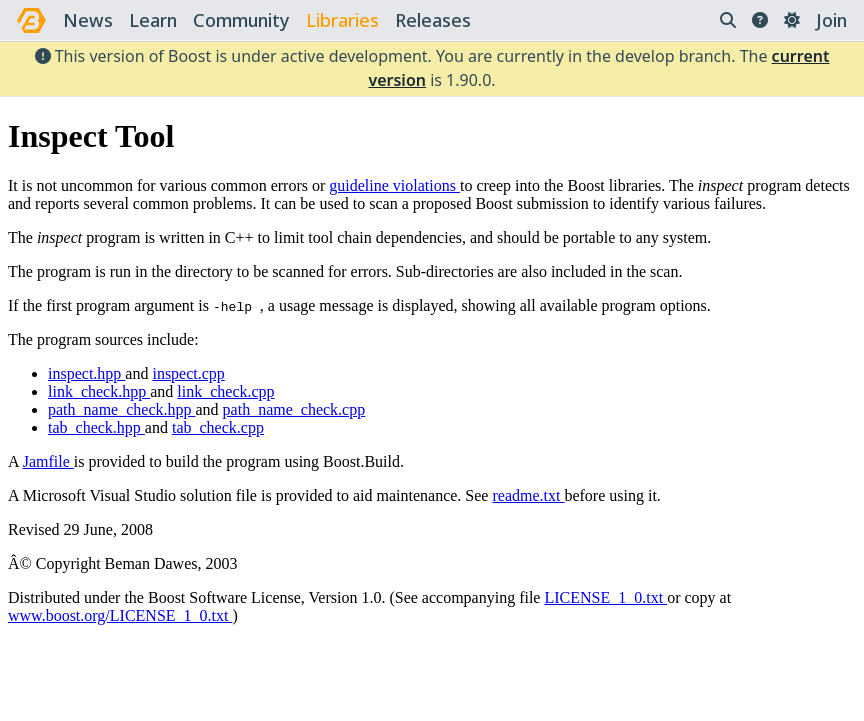 This screenshot has width=864, height=721. I want to click on community, so click(241, 20).